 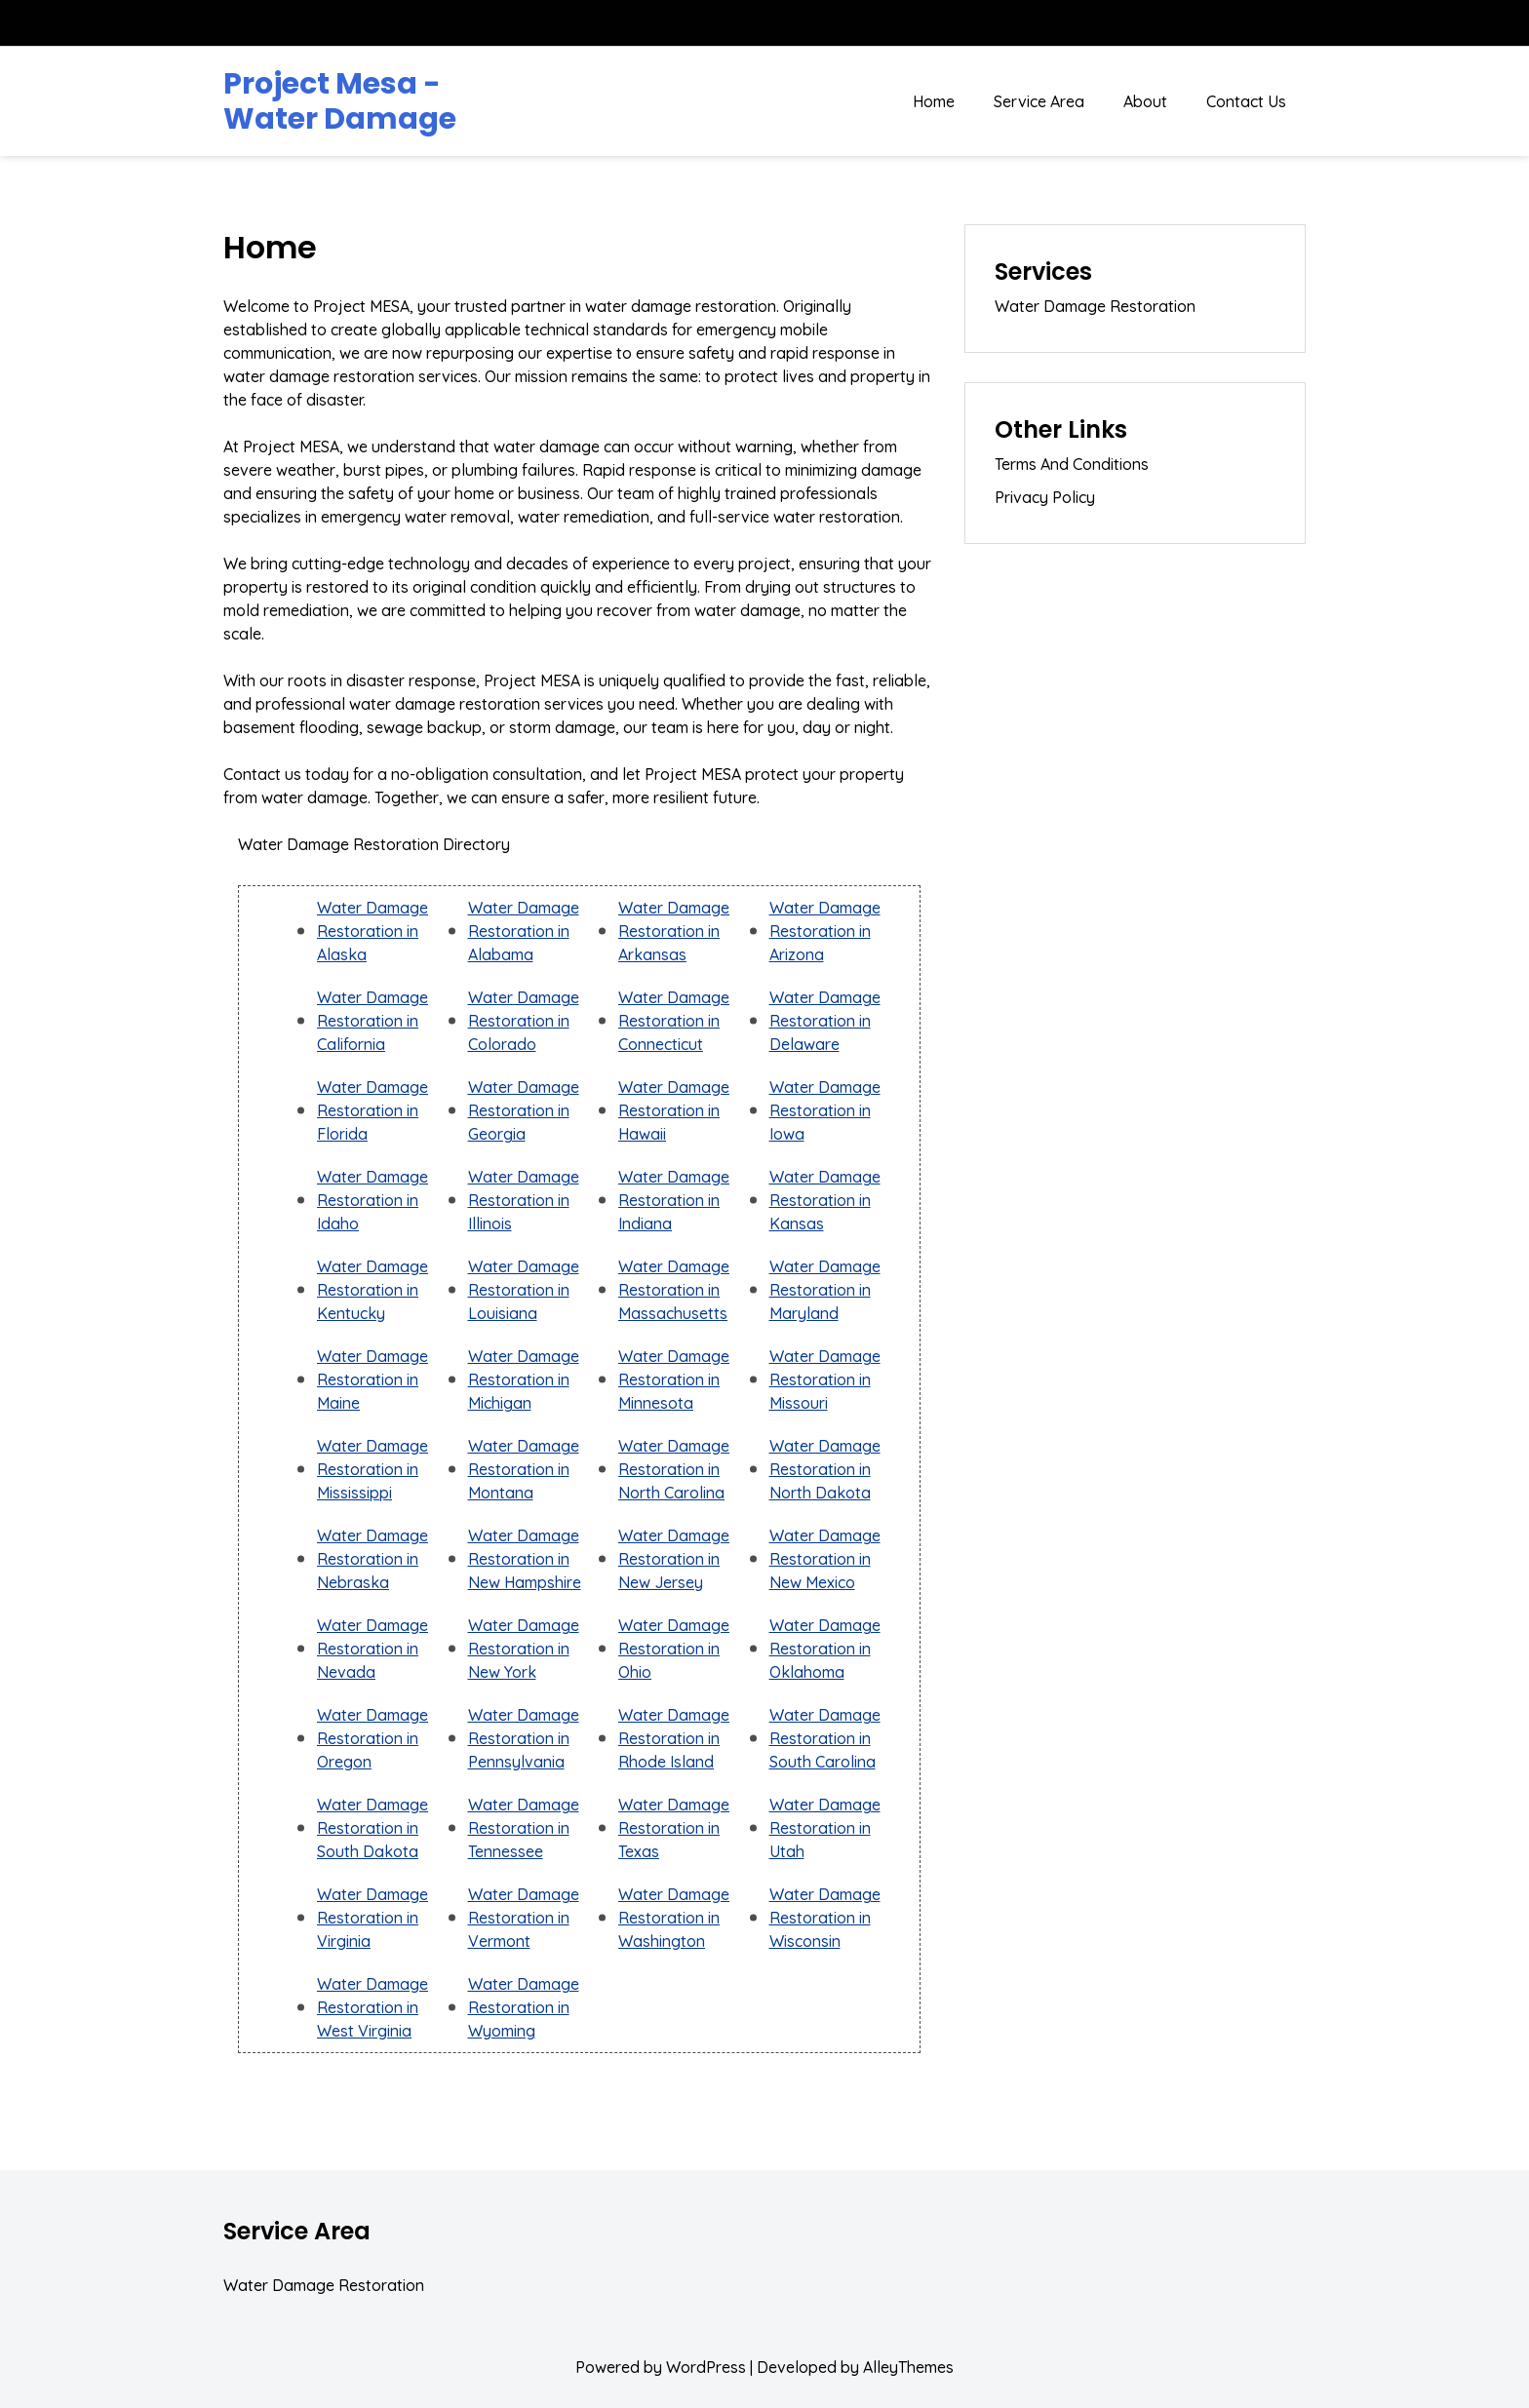 I want to click on WordPress, so click(x=706, y=2367).